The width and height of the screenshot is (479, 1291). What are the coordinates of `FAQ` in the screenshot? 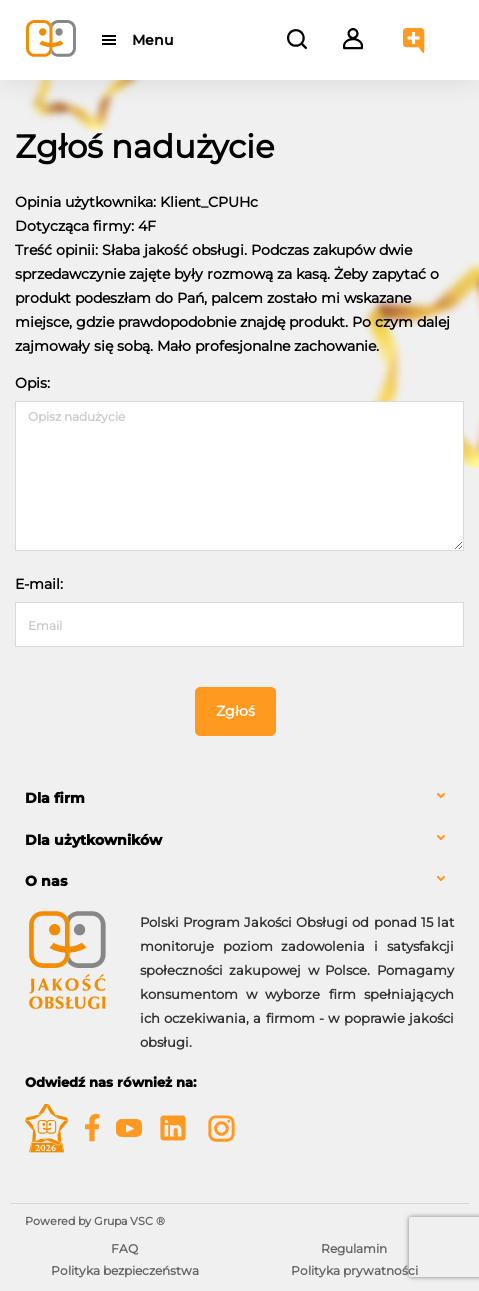 It's located at (124, 1248).